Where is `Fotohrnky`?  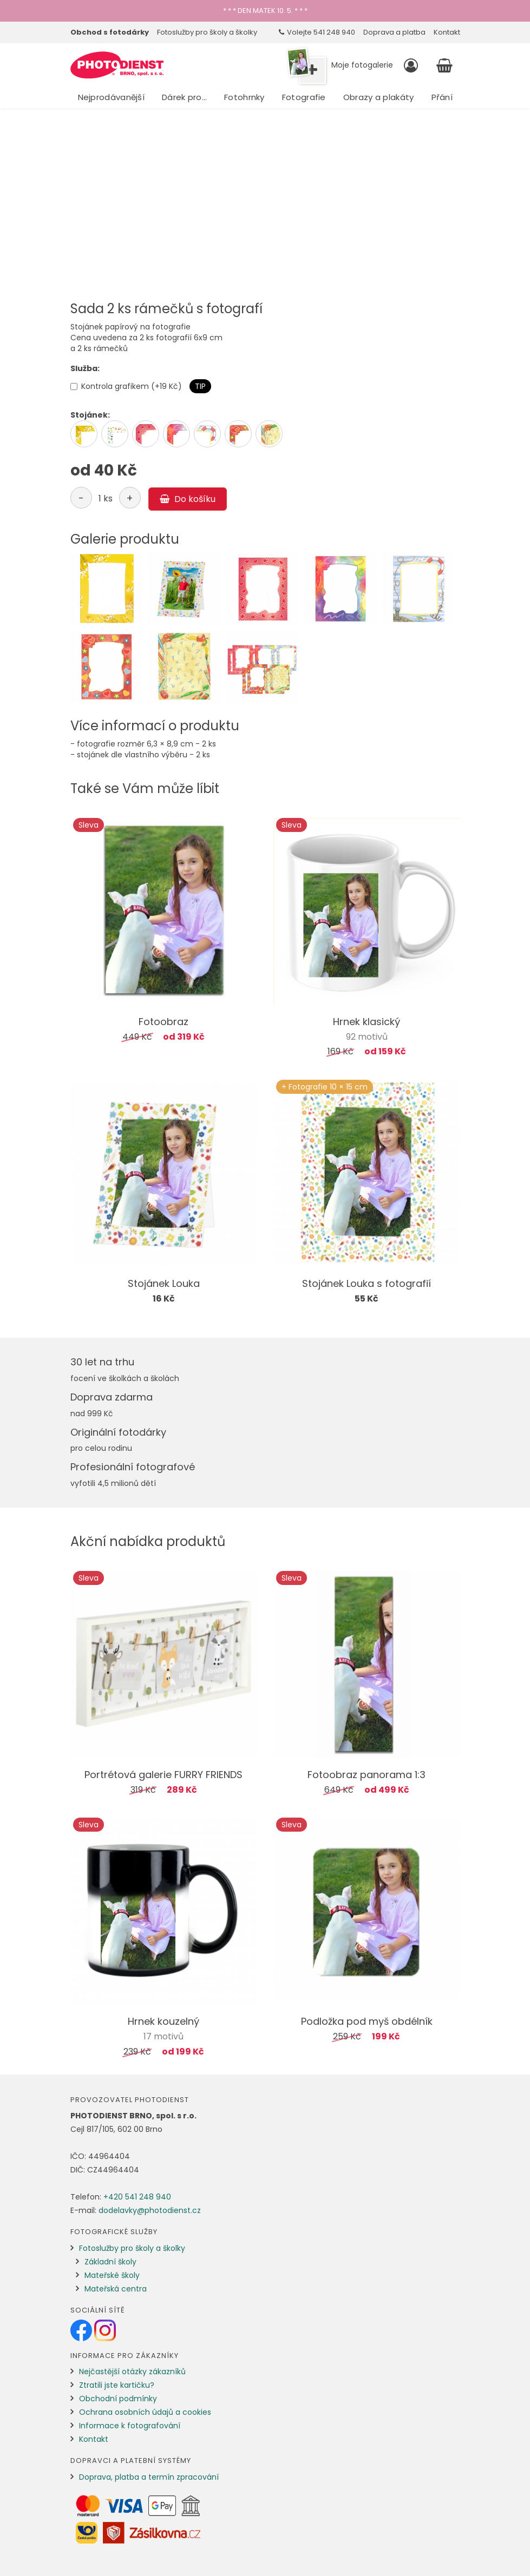 Fotohrnky is located at coordinates (244, 97).